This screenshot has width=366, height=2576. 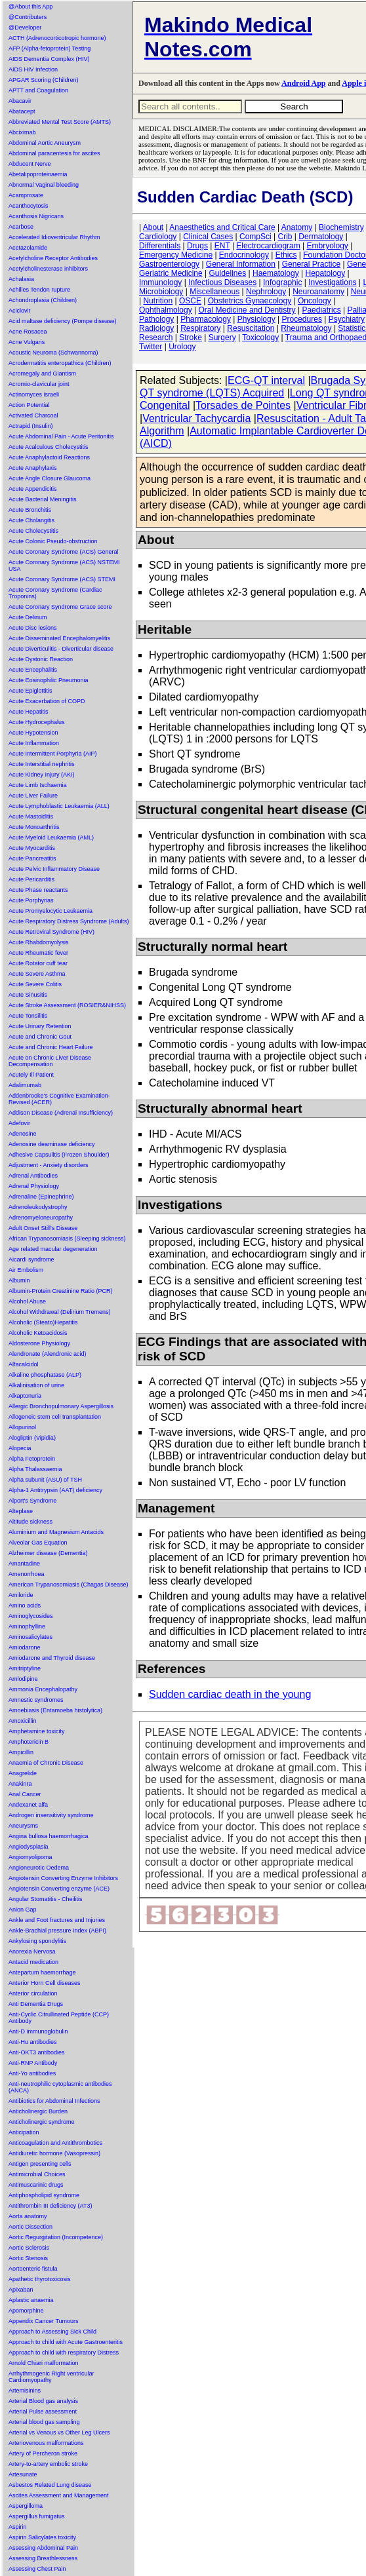 I want to click on Andexanet alfa, so click(x=28, y=1804).